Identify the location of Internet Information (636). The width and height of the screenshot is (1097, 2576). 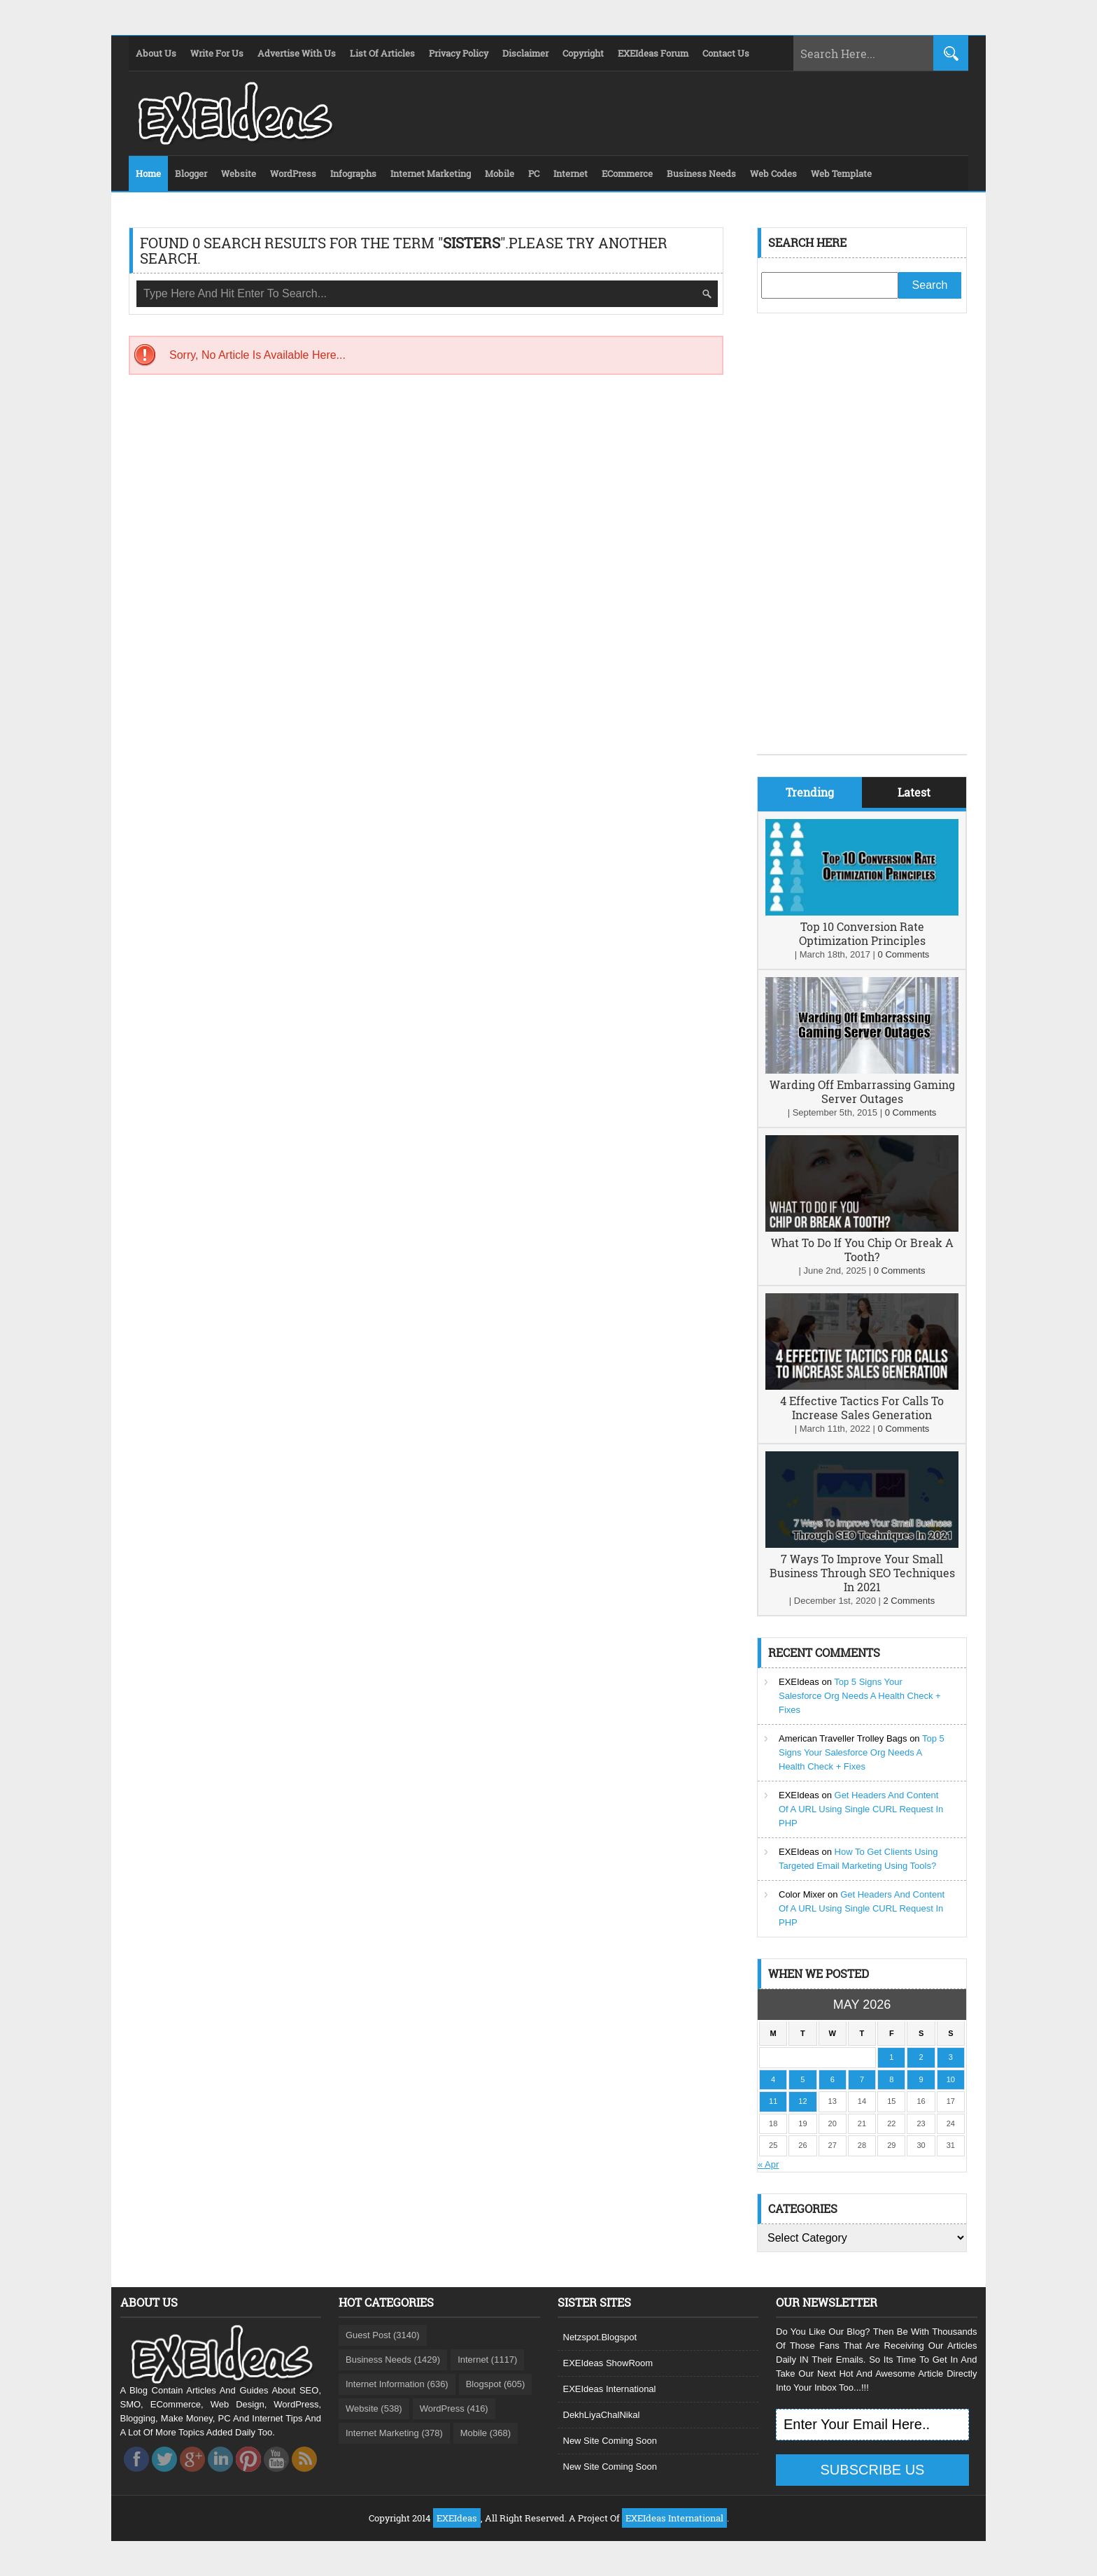
(397, 2384).